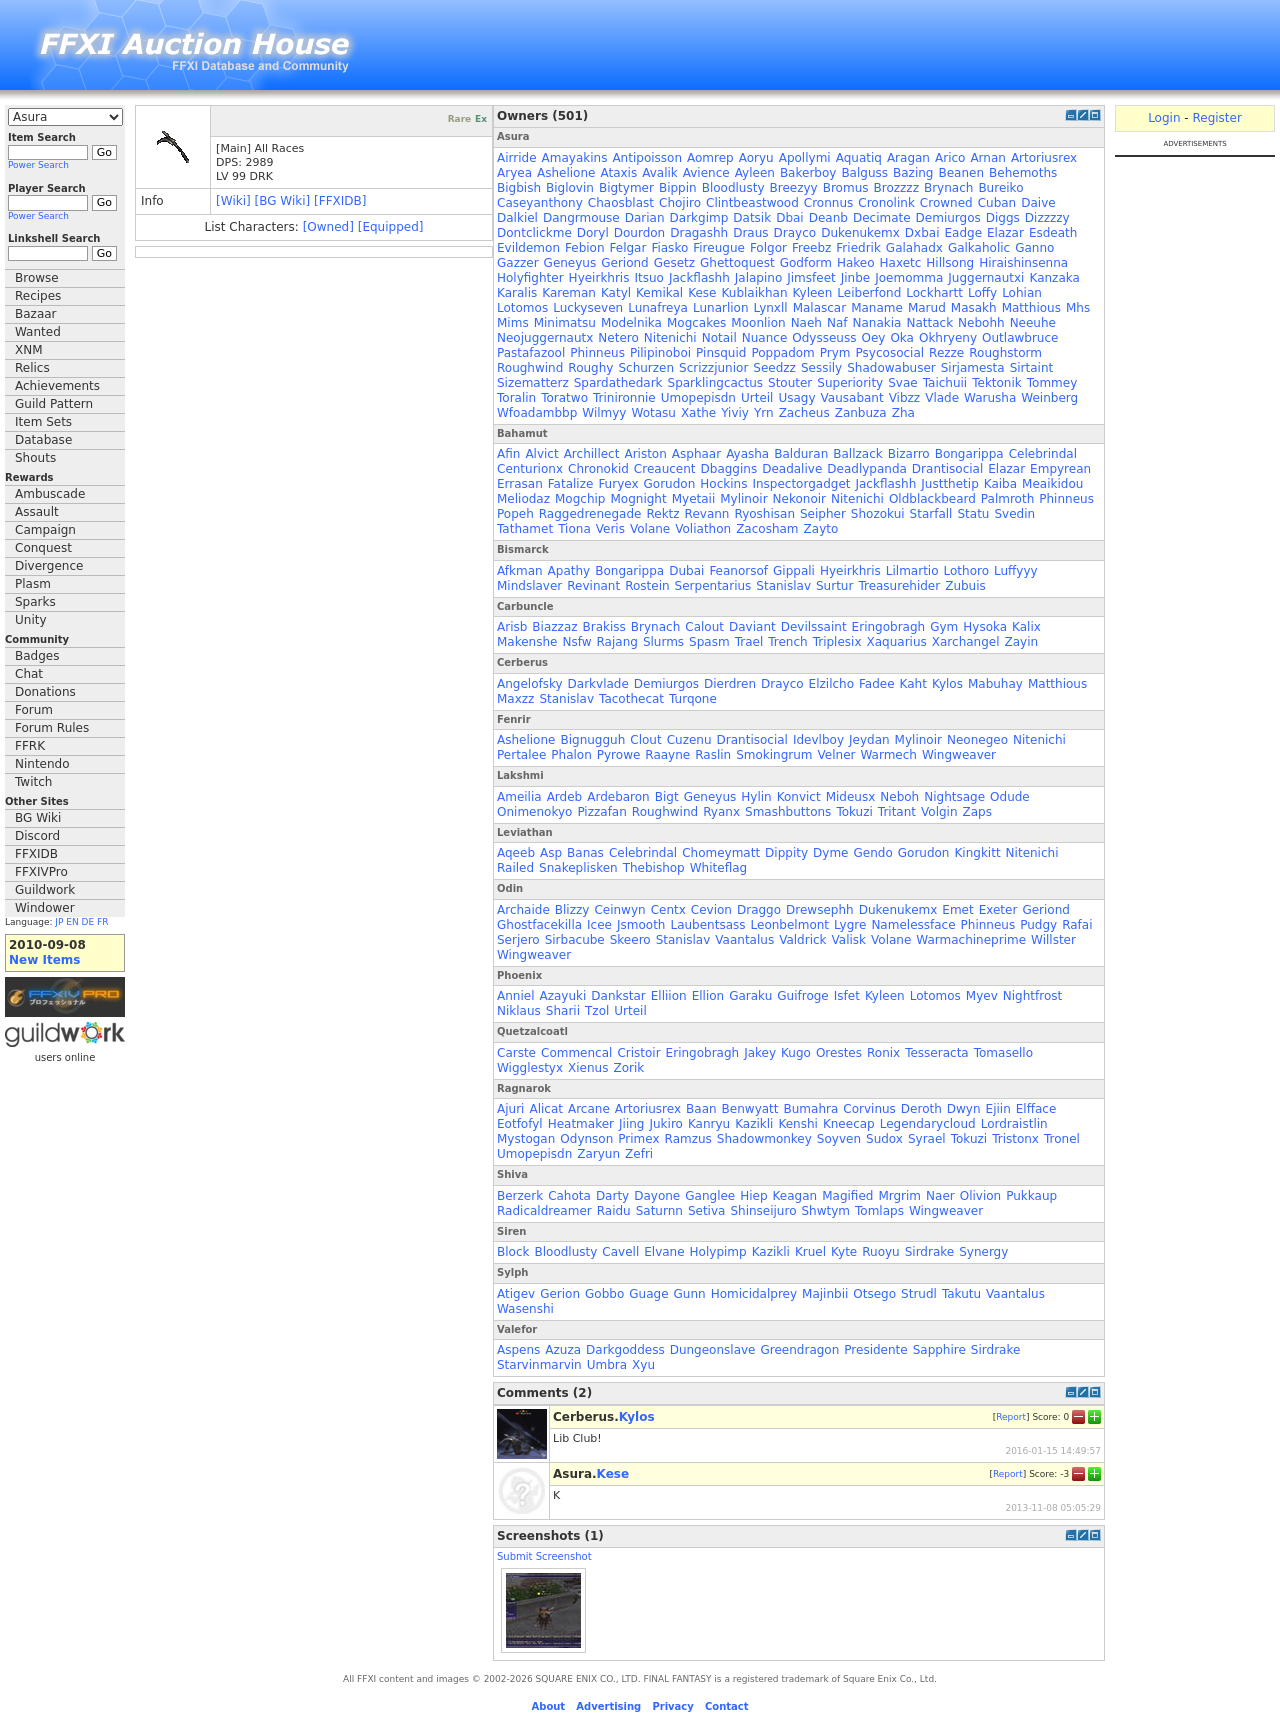  I want to click on Deadlypanda, so click(867, 469).